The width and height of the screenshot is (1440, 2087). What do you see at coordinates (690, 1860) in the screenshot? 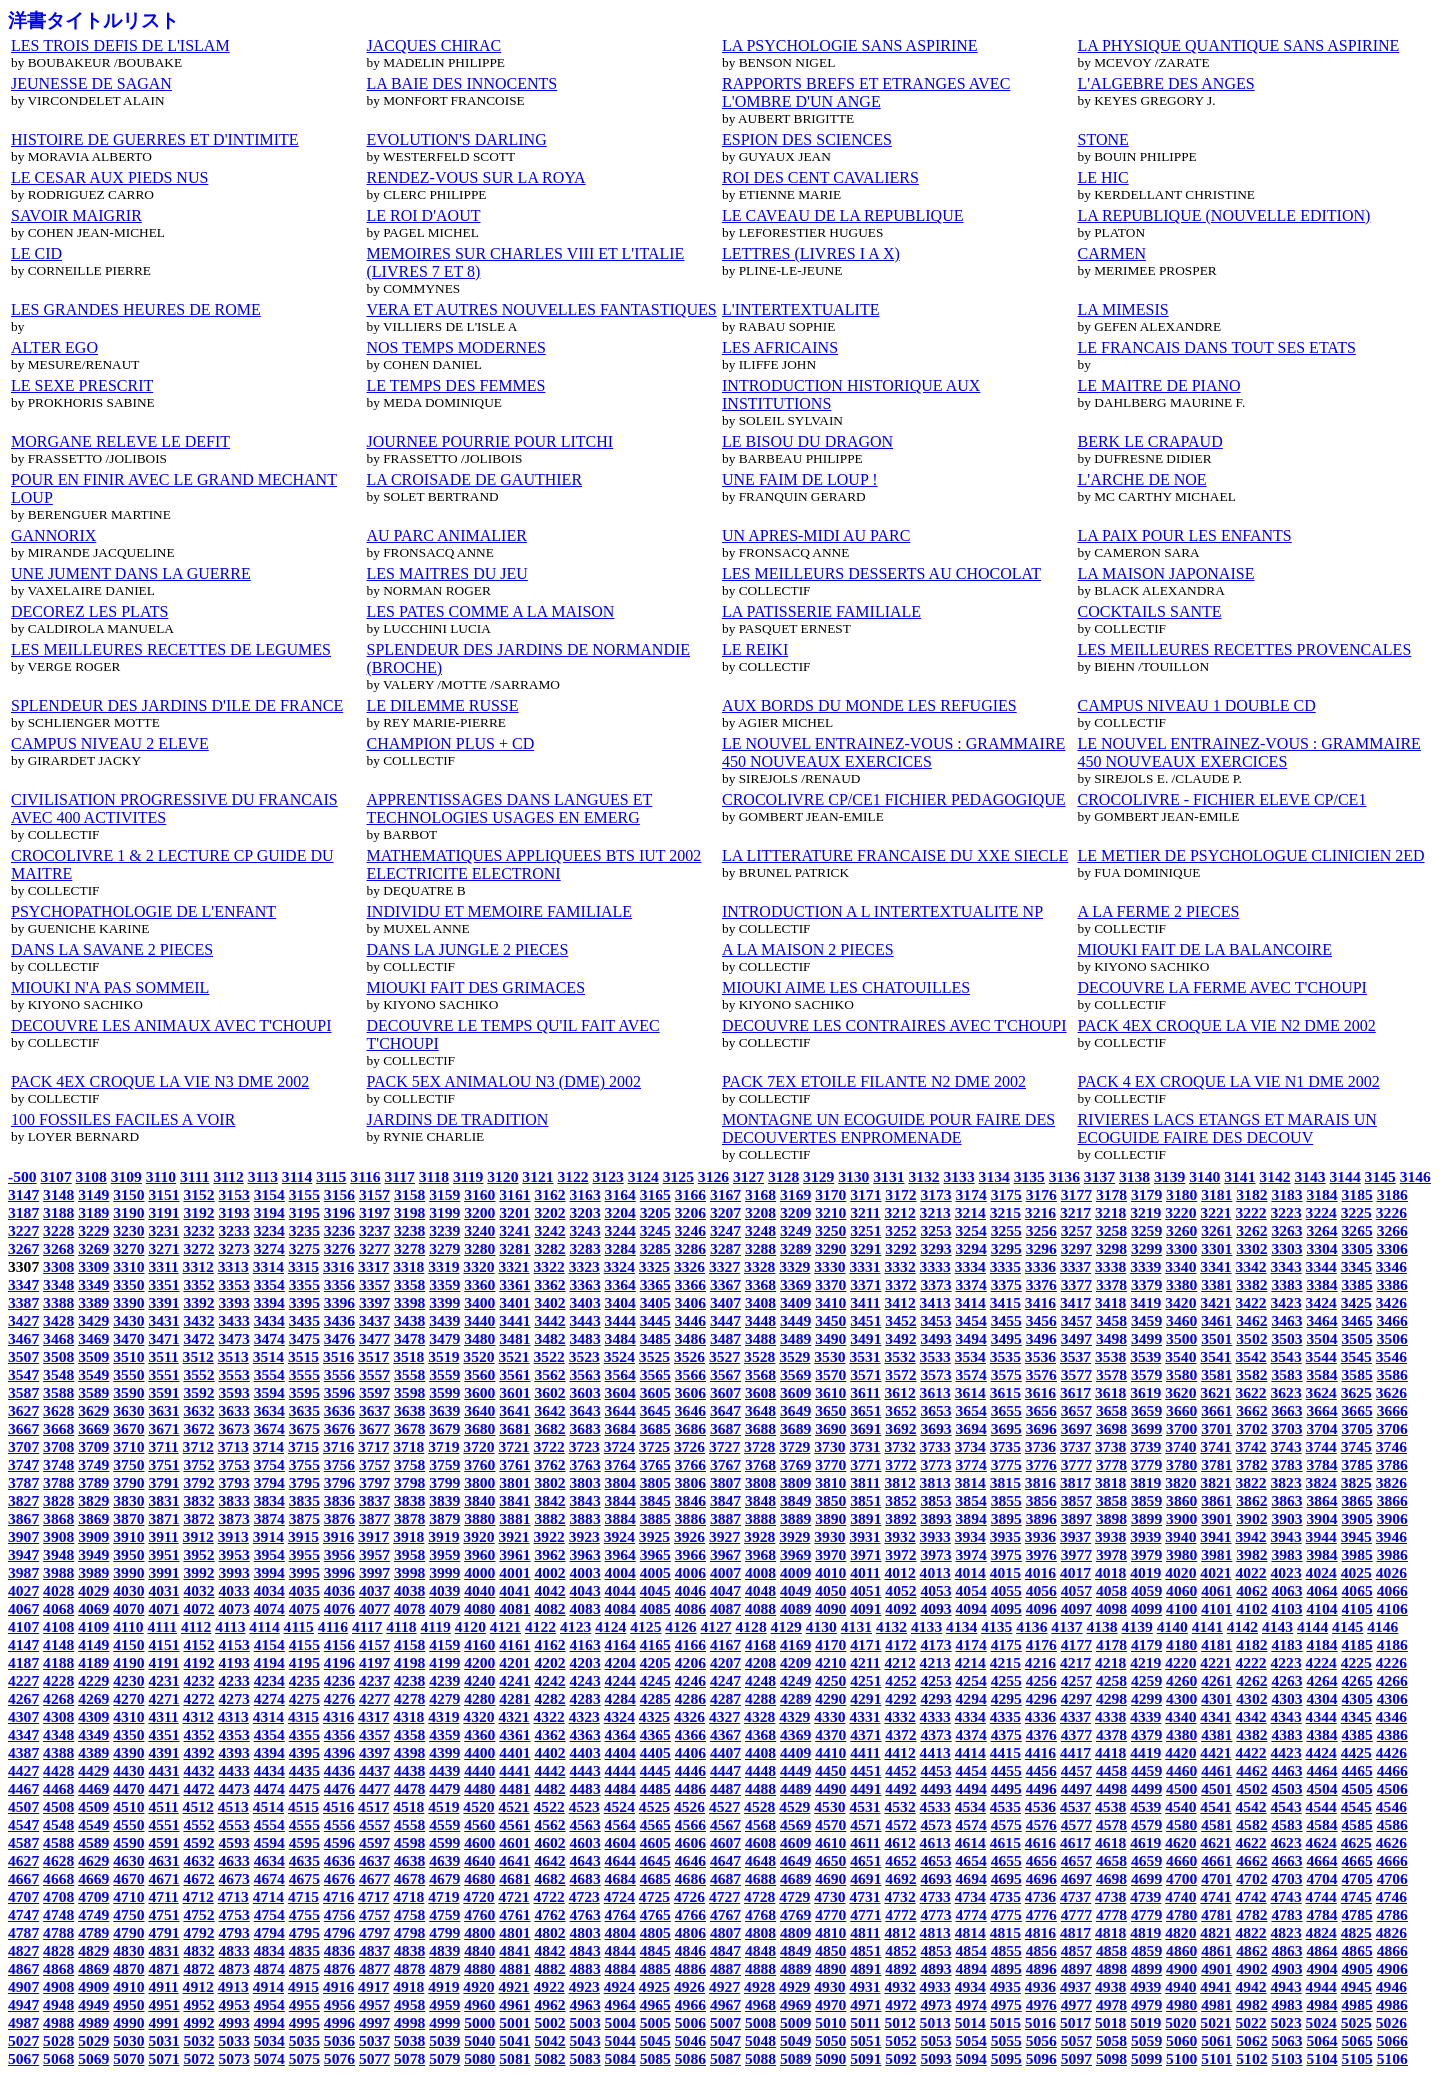
I see `4646` at bounding box center [690, 1860].